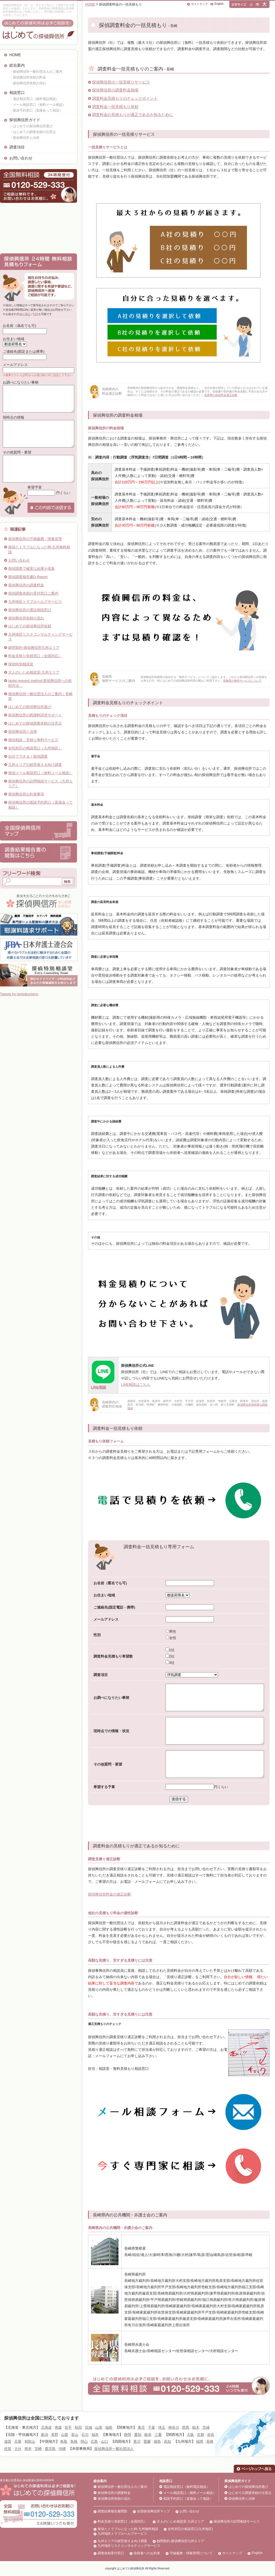 The image size is (275, 2576). Describe the element at coordinates (29, 610) in the screenshot. I see `探偵興信所の電話相談窓口` at that location.